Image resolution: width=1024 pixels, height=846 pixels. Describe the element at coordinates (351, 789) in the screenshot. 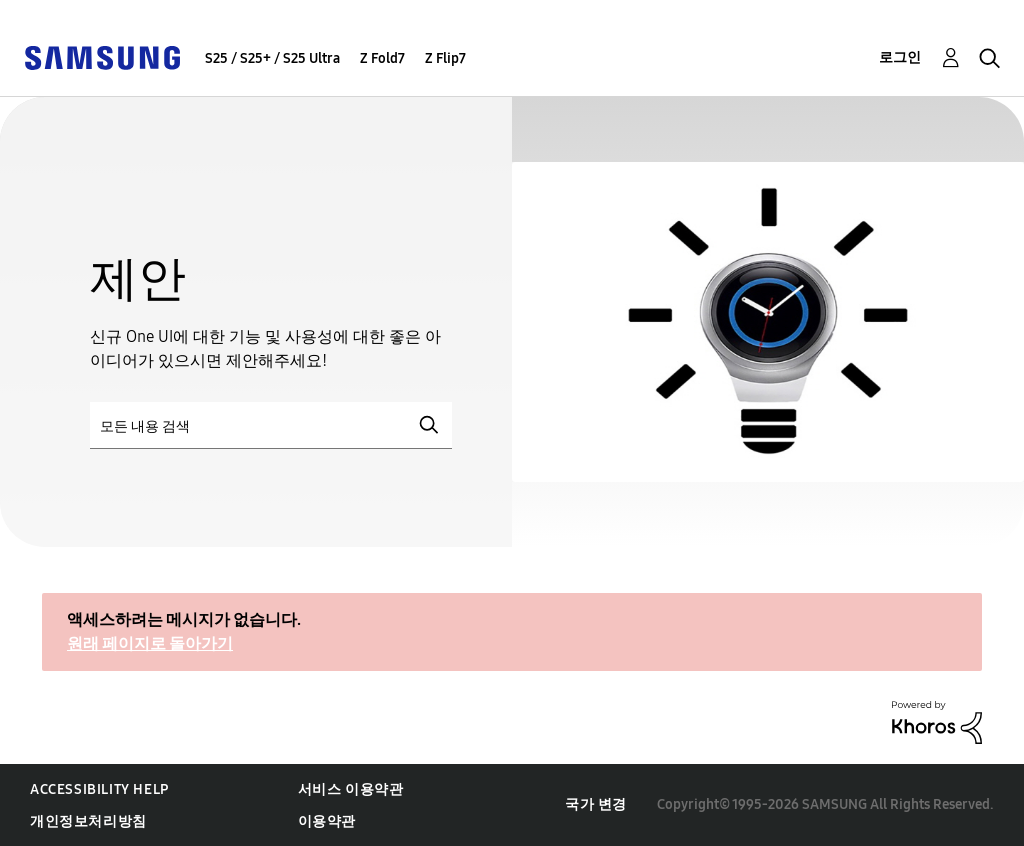

I see `서비스 이용약관` at that location.